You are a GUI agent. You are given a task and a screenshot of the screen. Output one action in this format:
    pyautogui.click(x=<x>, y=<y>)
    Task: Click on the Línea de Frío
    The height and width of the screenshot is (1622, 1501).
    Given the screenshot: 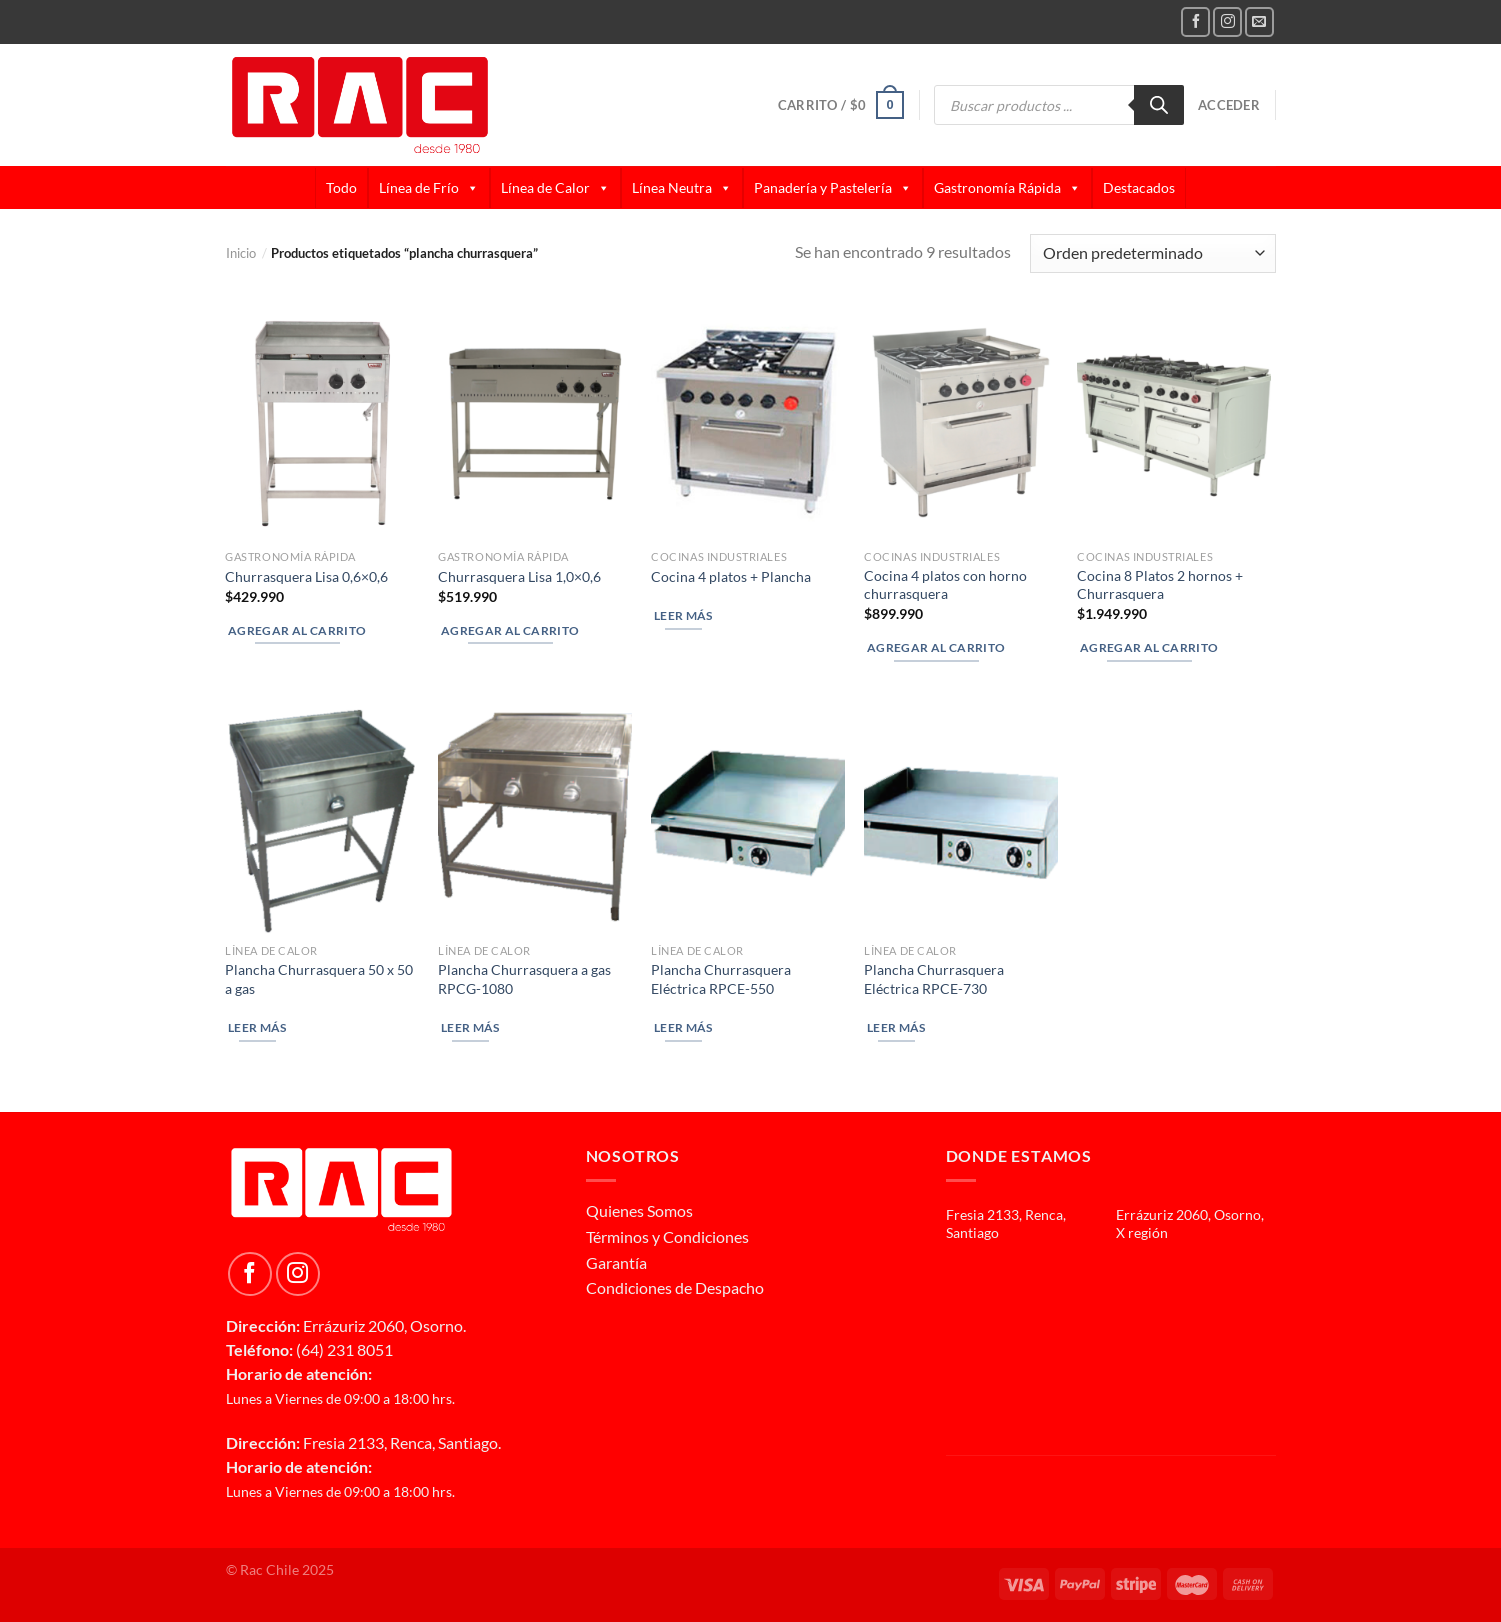 What is the action you would take?
    pyautogui.click(x=429, y=188)
    